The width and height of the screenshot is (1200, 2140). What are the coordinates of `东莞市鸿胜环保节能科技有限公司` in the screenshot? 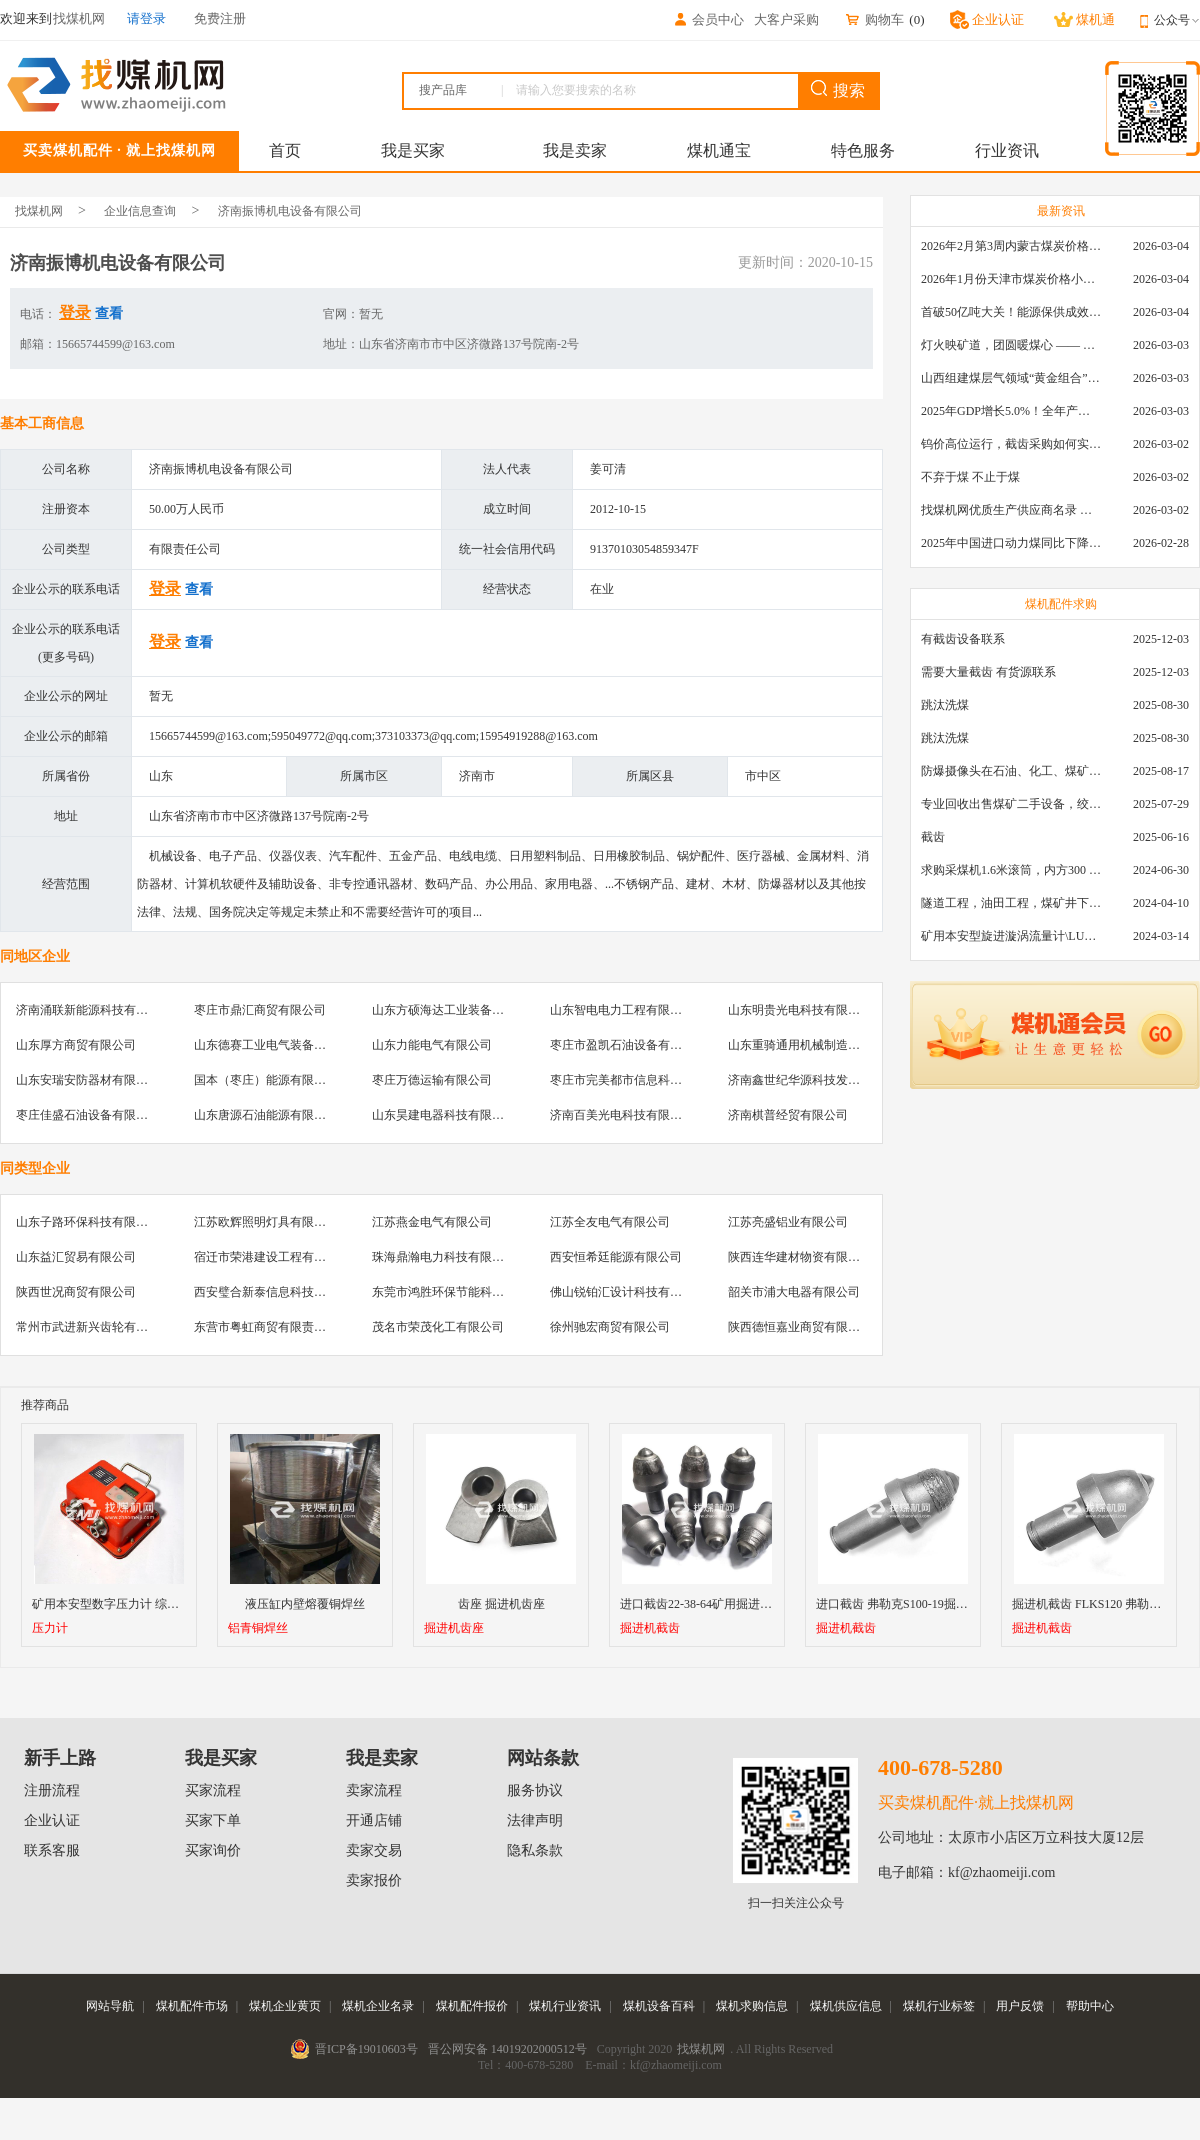 It's located at (462, 1292).